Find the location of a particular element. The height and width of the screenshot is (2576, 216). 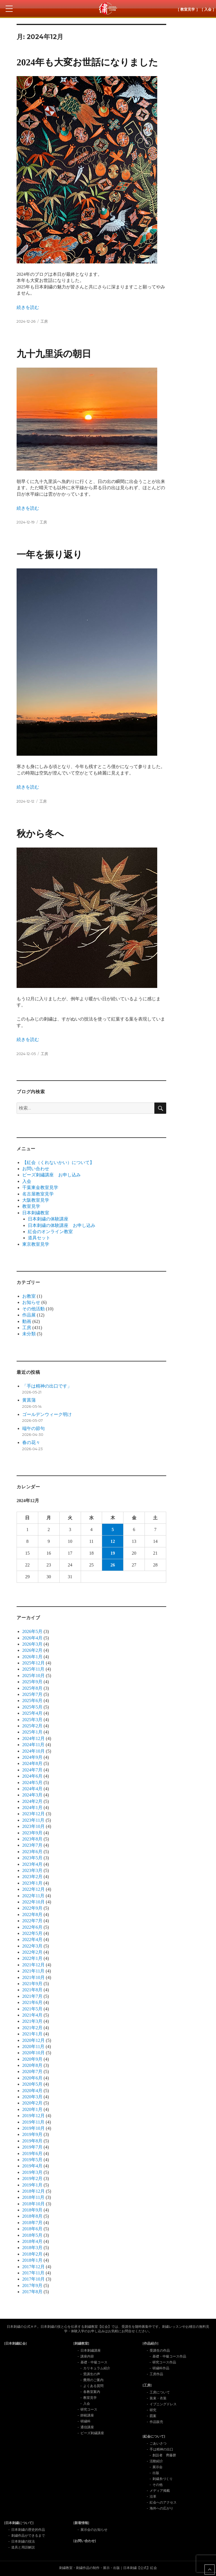

2018年1月 is located at coordinates (32, 2260).